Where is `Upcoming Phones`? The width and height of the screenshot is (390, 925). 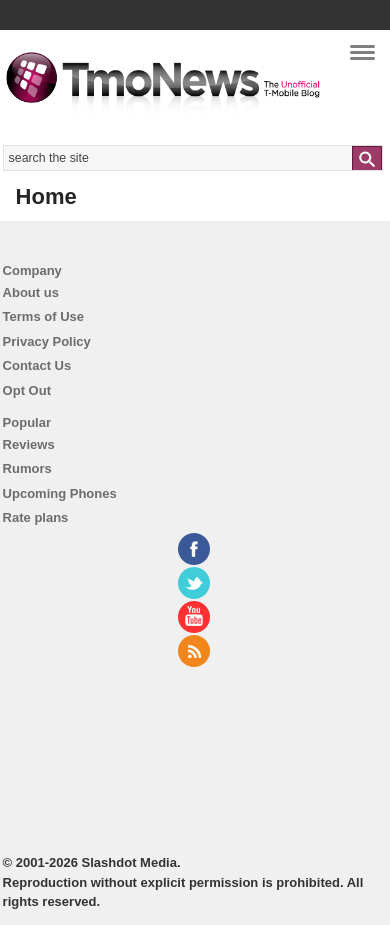
Upcoming Phones is located at coordinates (60, 493).